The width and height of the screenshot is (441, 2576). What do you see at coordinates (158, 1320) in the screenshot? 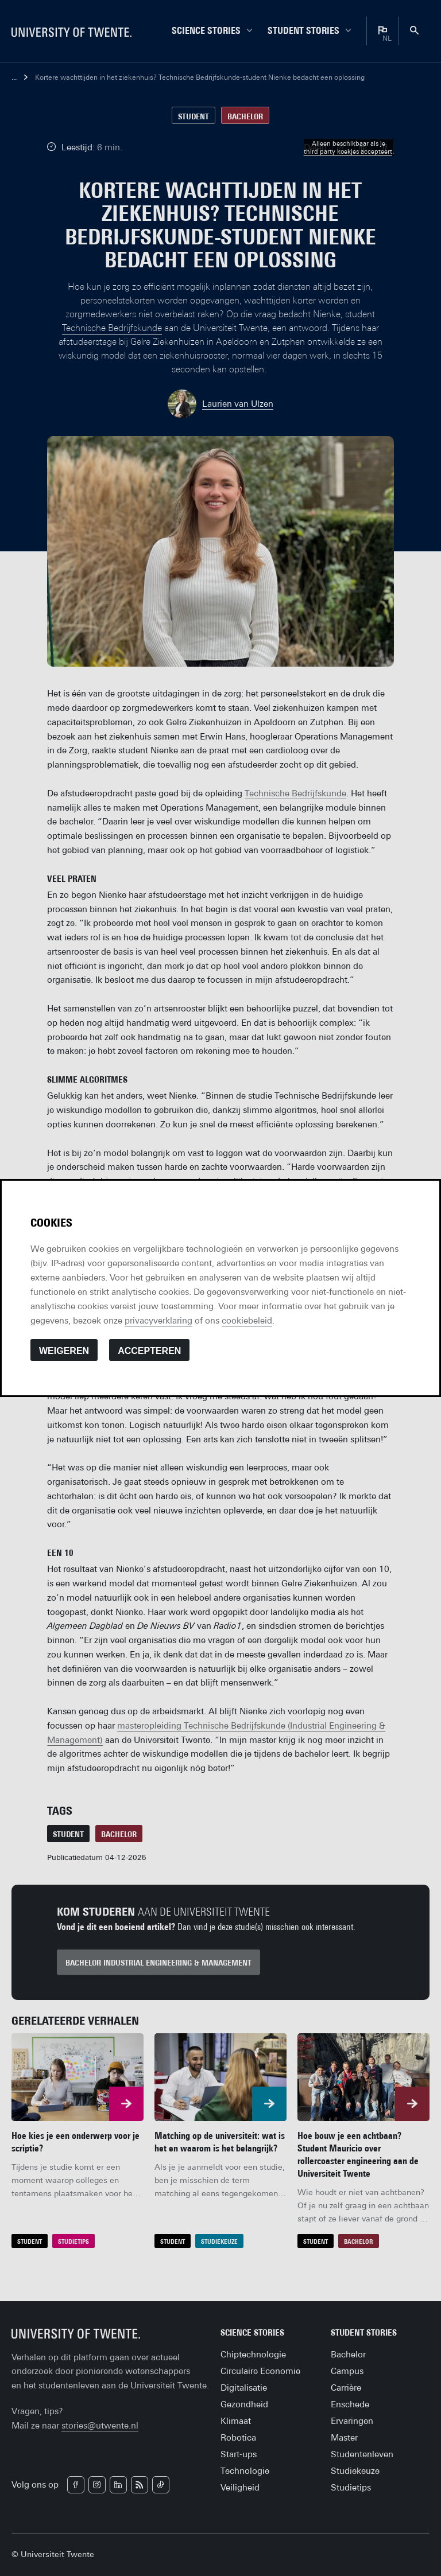
I see `privacyverklaring` at bounding box center [158, 1320].